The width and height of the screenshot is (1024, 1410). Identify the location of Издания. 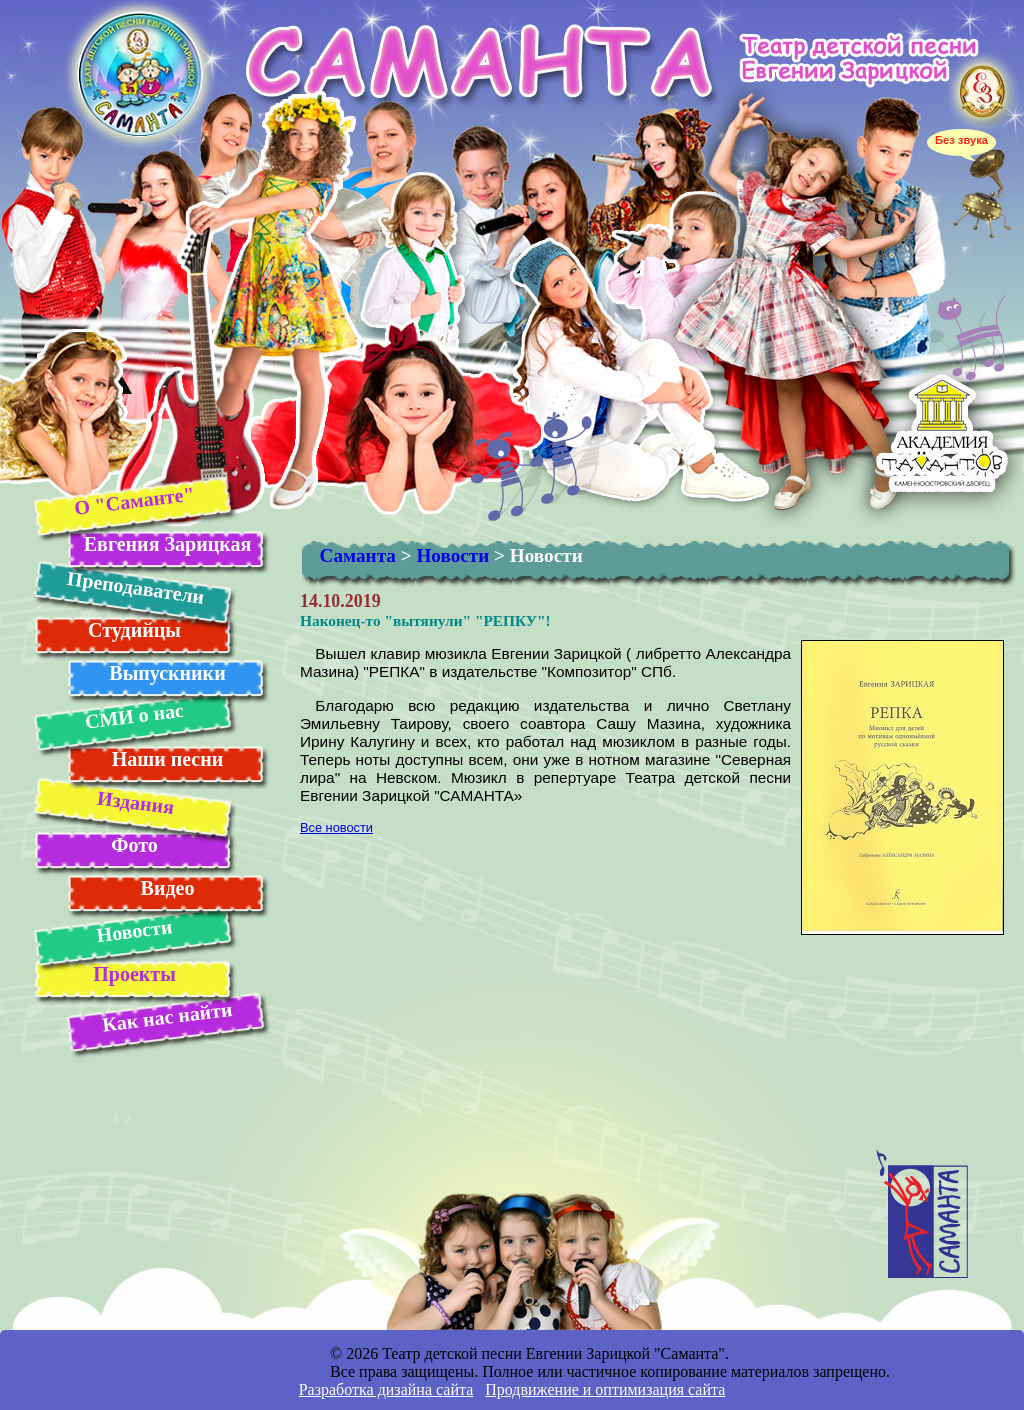
(134, 802).